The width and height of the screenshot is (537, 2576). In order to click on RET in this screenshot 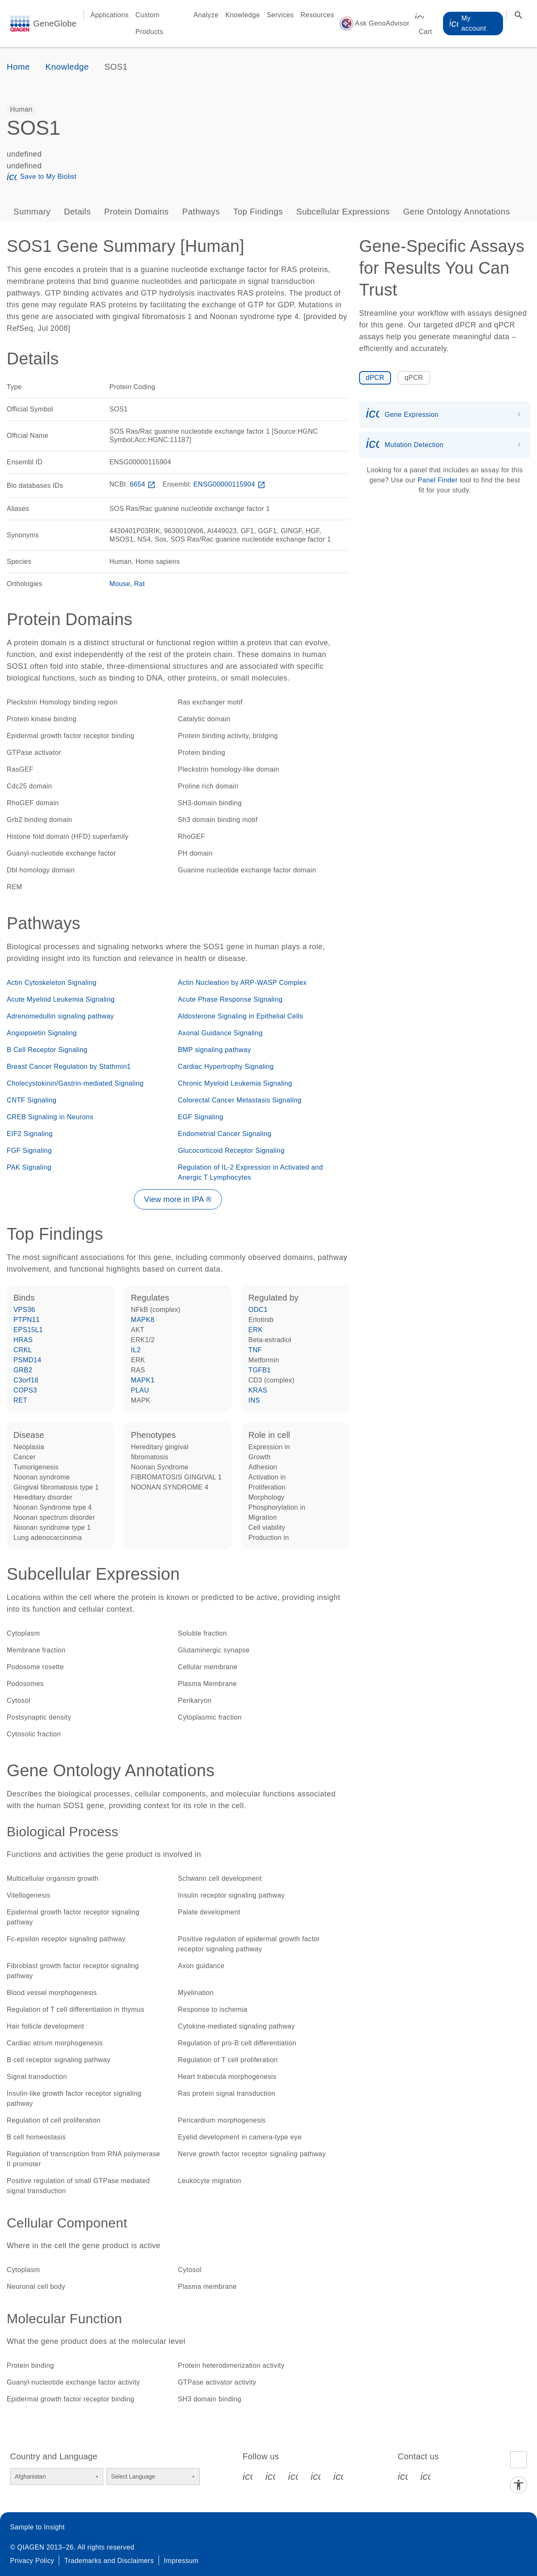, I will do `click(20, 1400)`.